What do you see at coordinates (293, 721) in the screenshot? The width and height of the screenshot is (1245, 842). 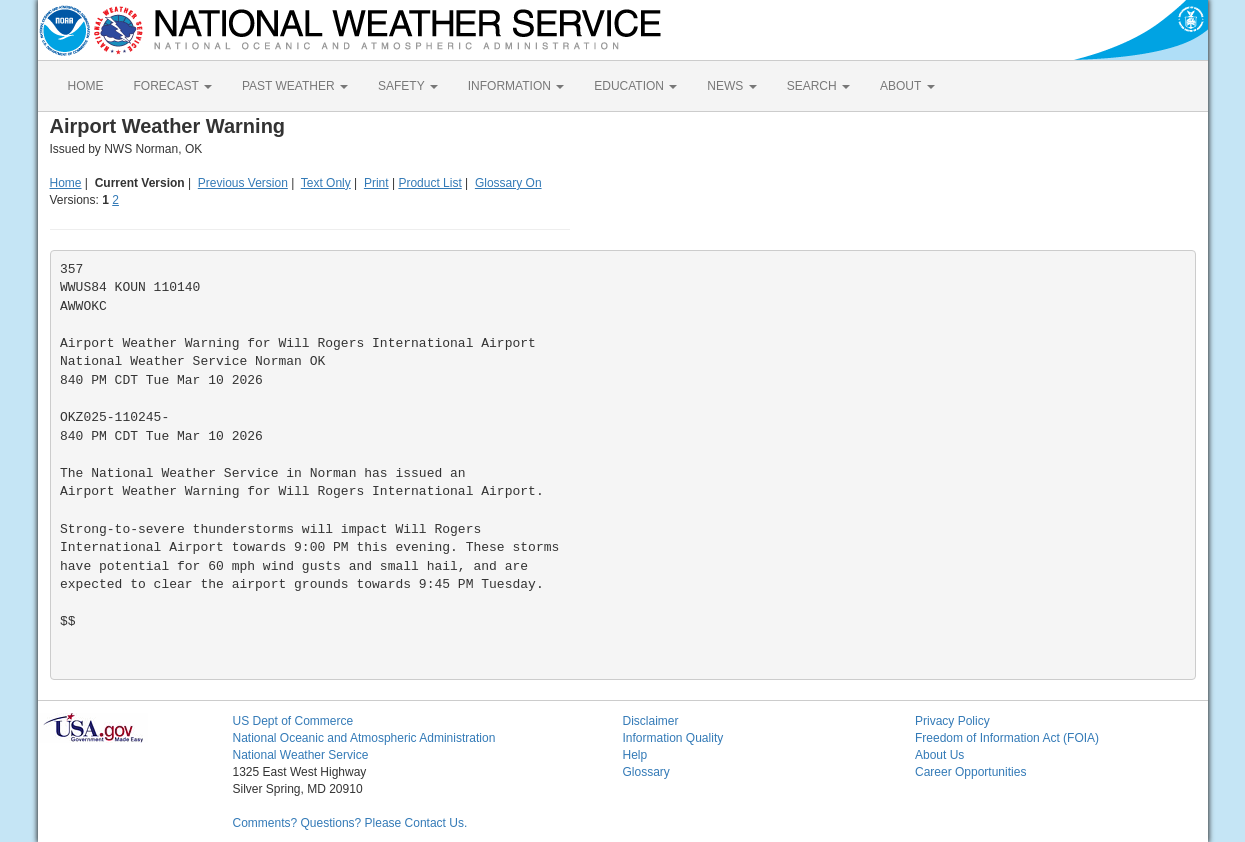 I see `US Dept of Commerce` at bounding box center [293, 721].